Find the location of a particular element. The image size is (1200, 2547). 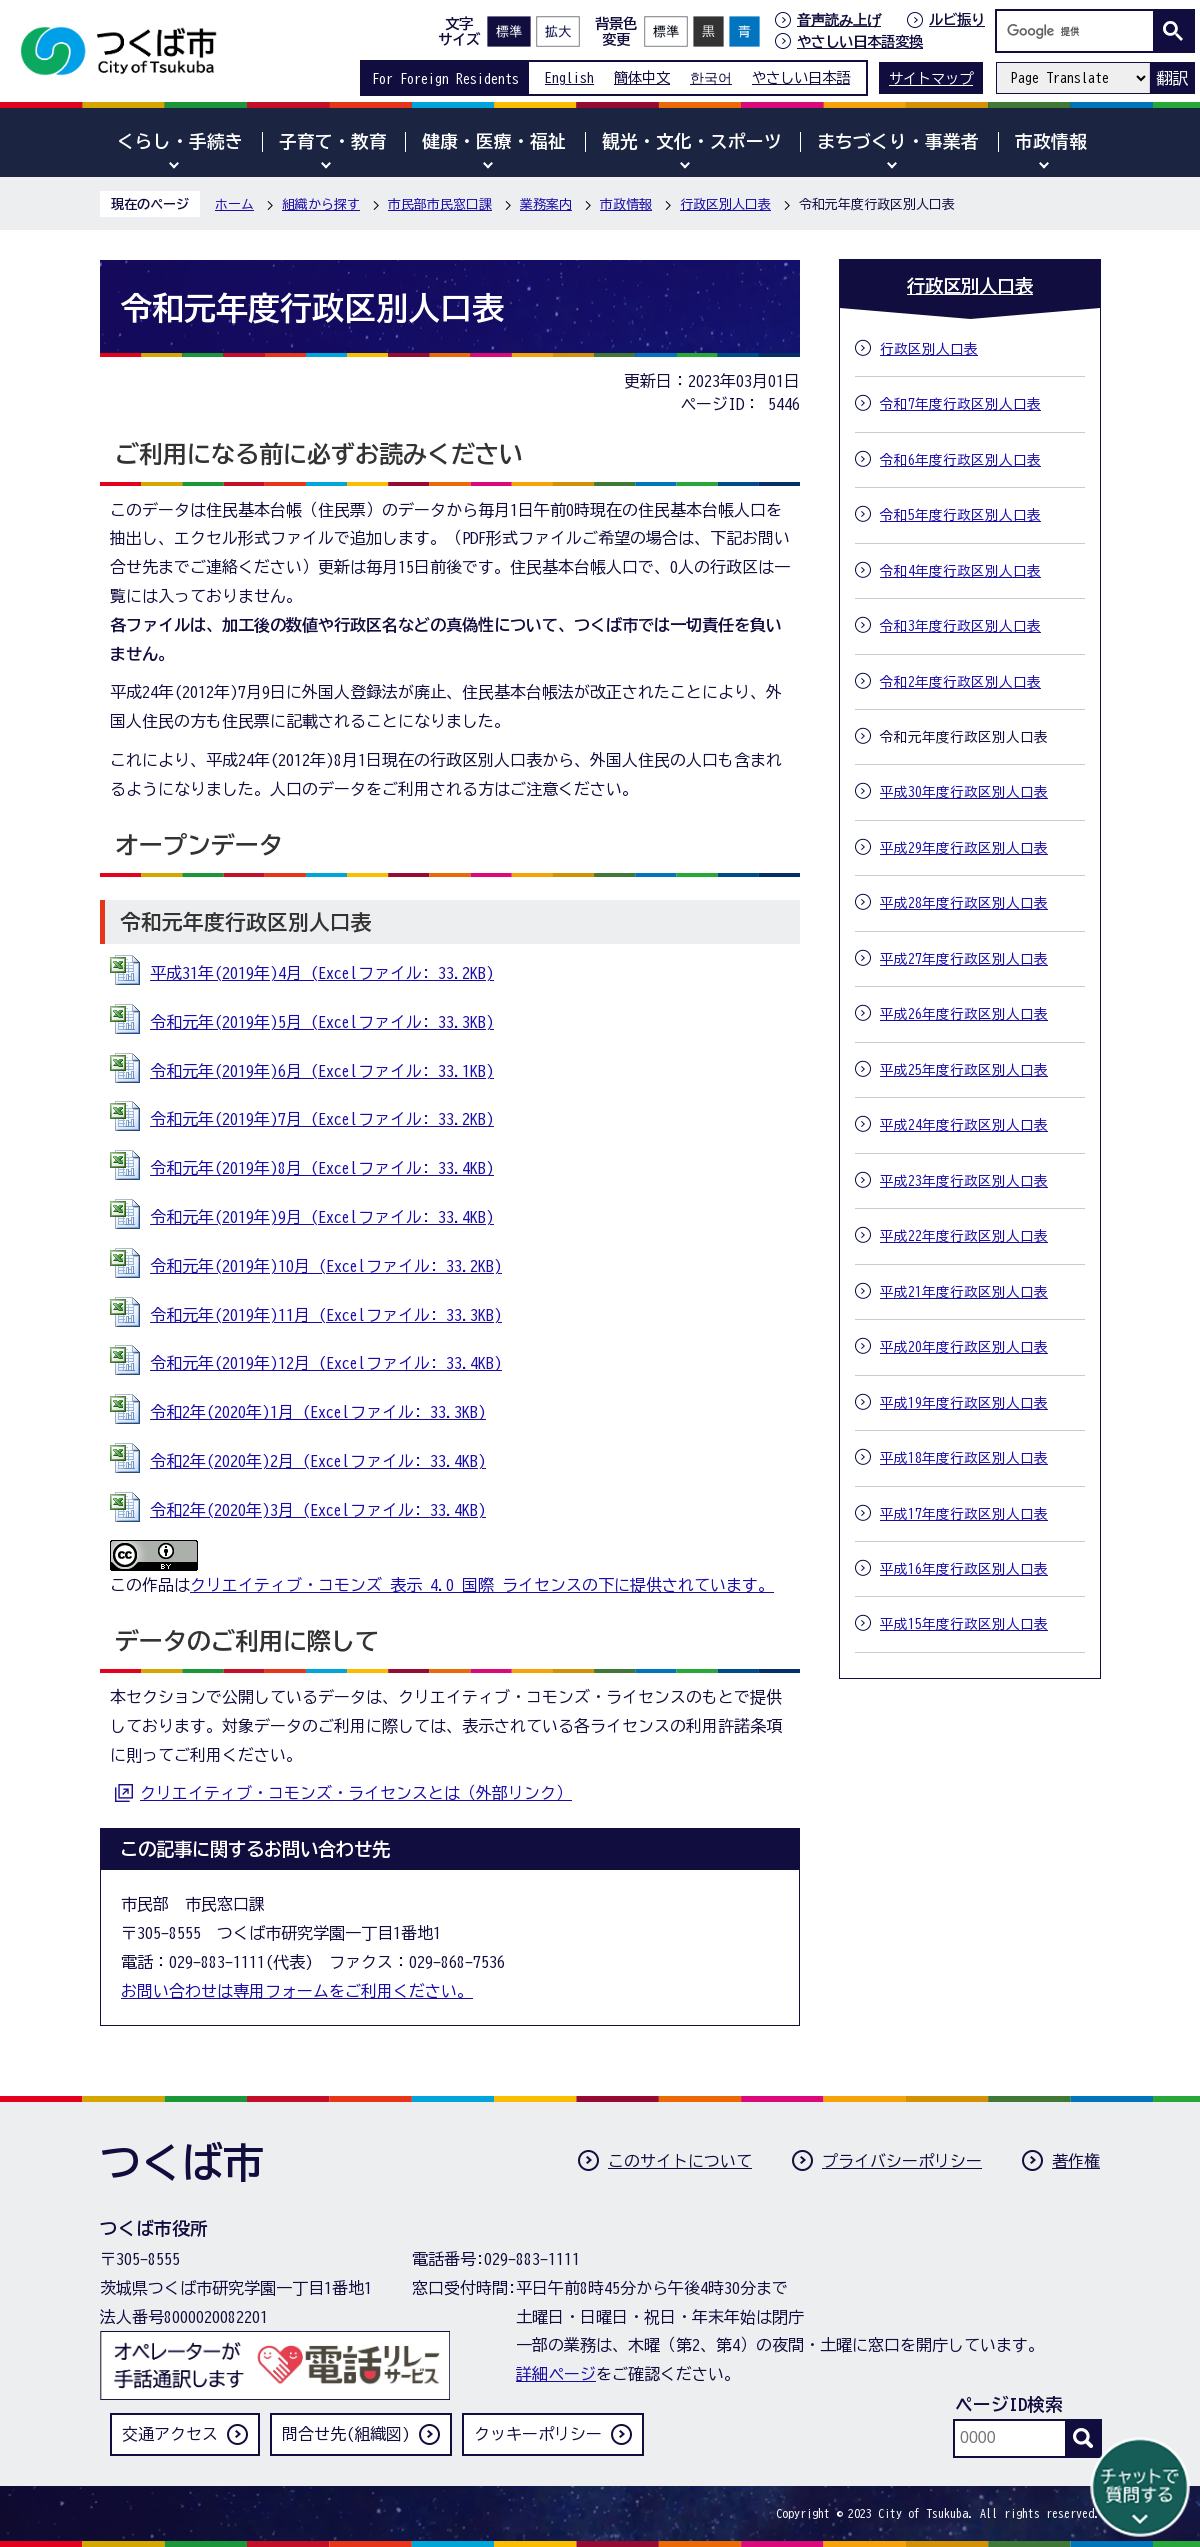

簡体中文 is located at coordinates (642, 77).